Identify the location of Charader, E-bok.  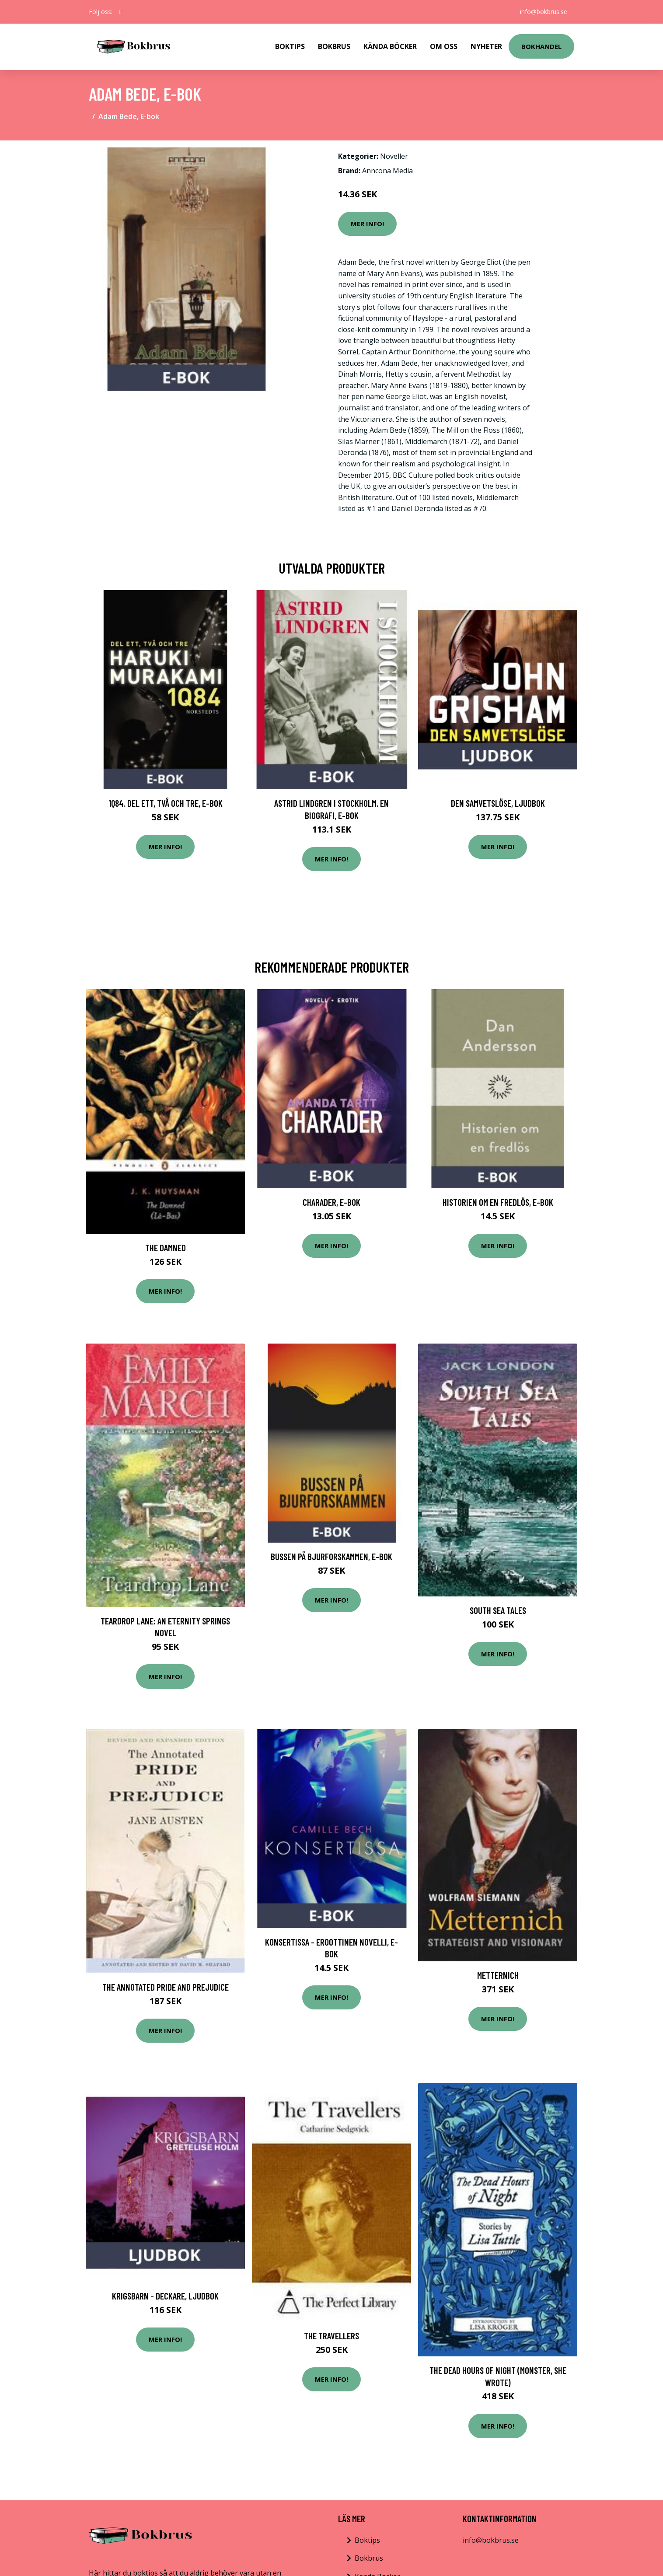
(331, 1202).